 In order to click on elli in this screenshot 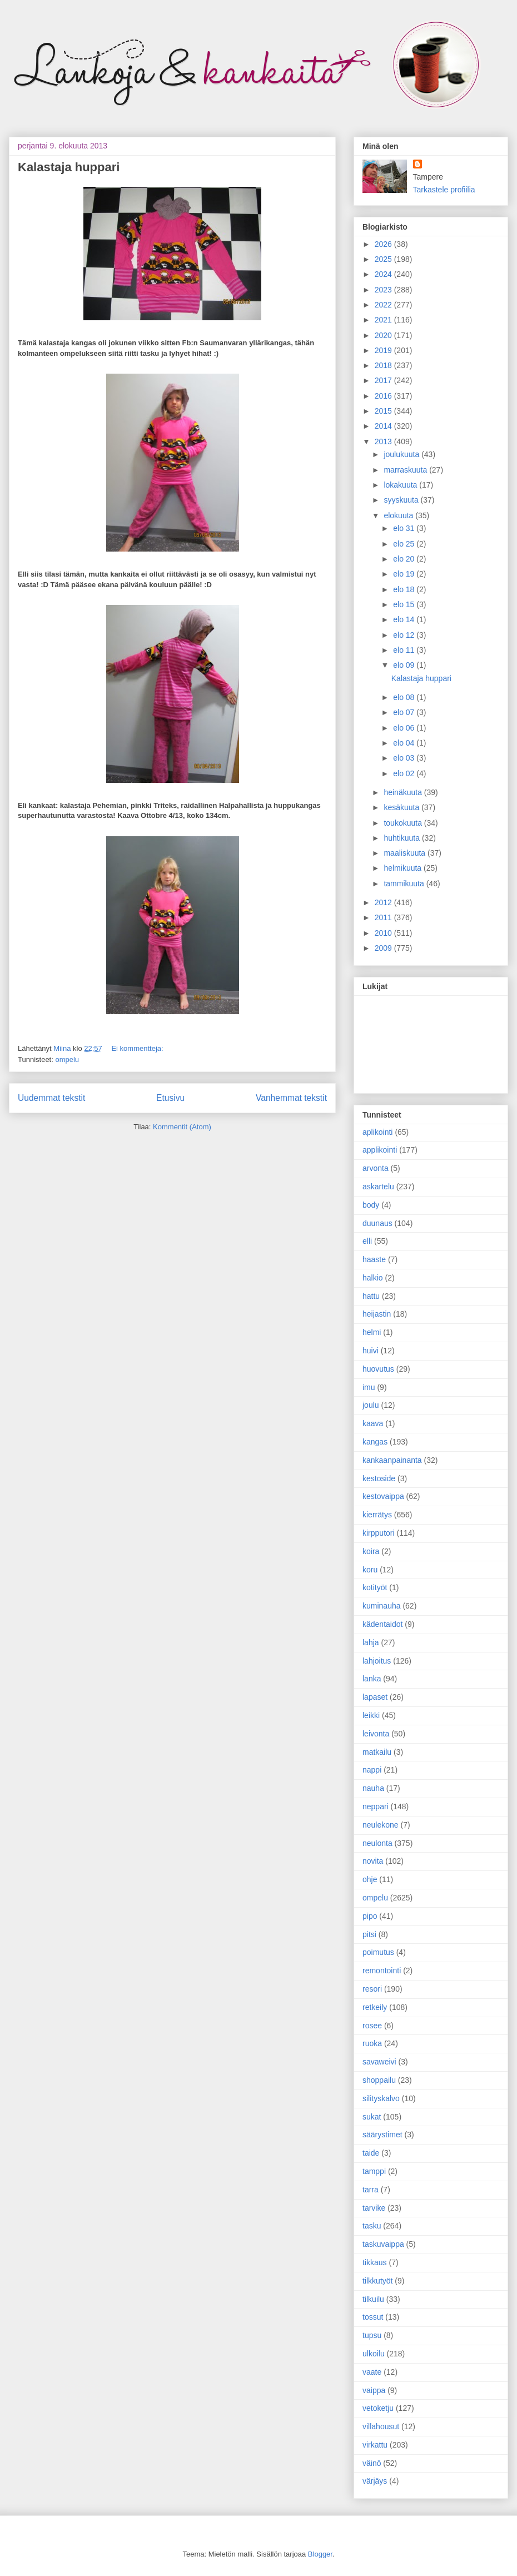, I will do `click(367, 1241)`.